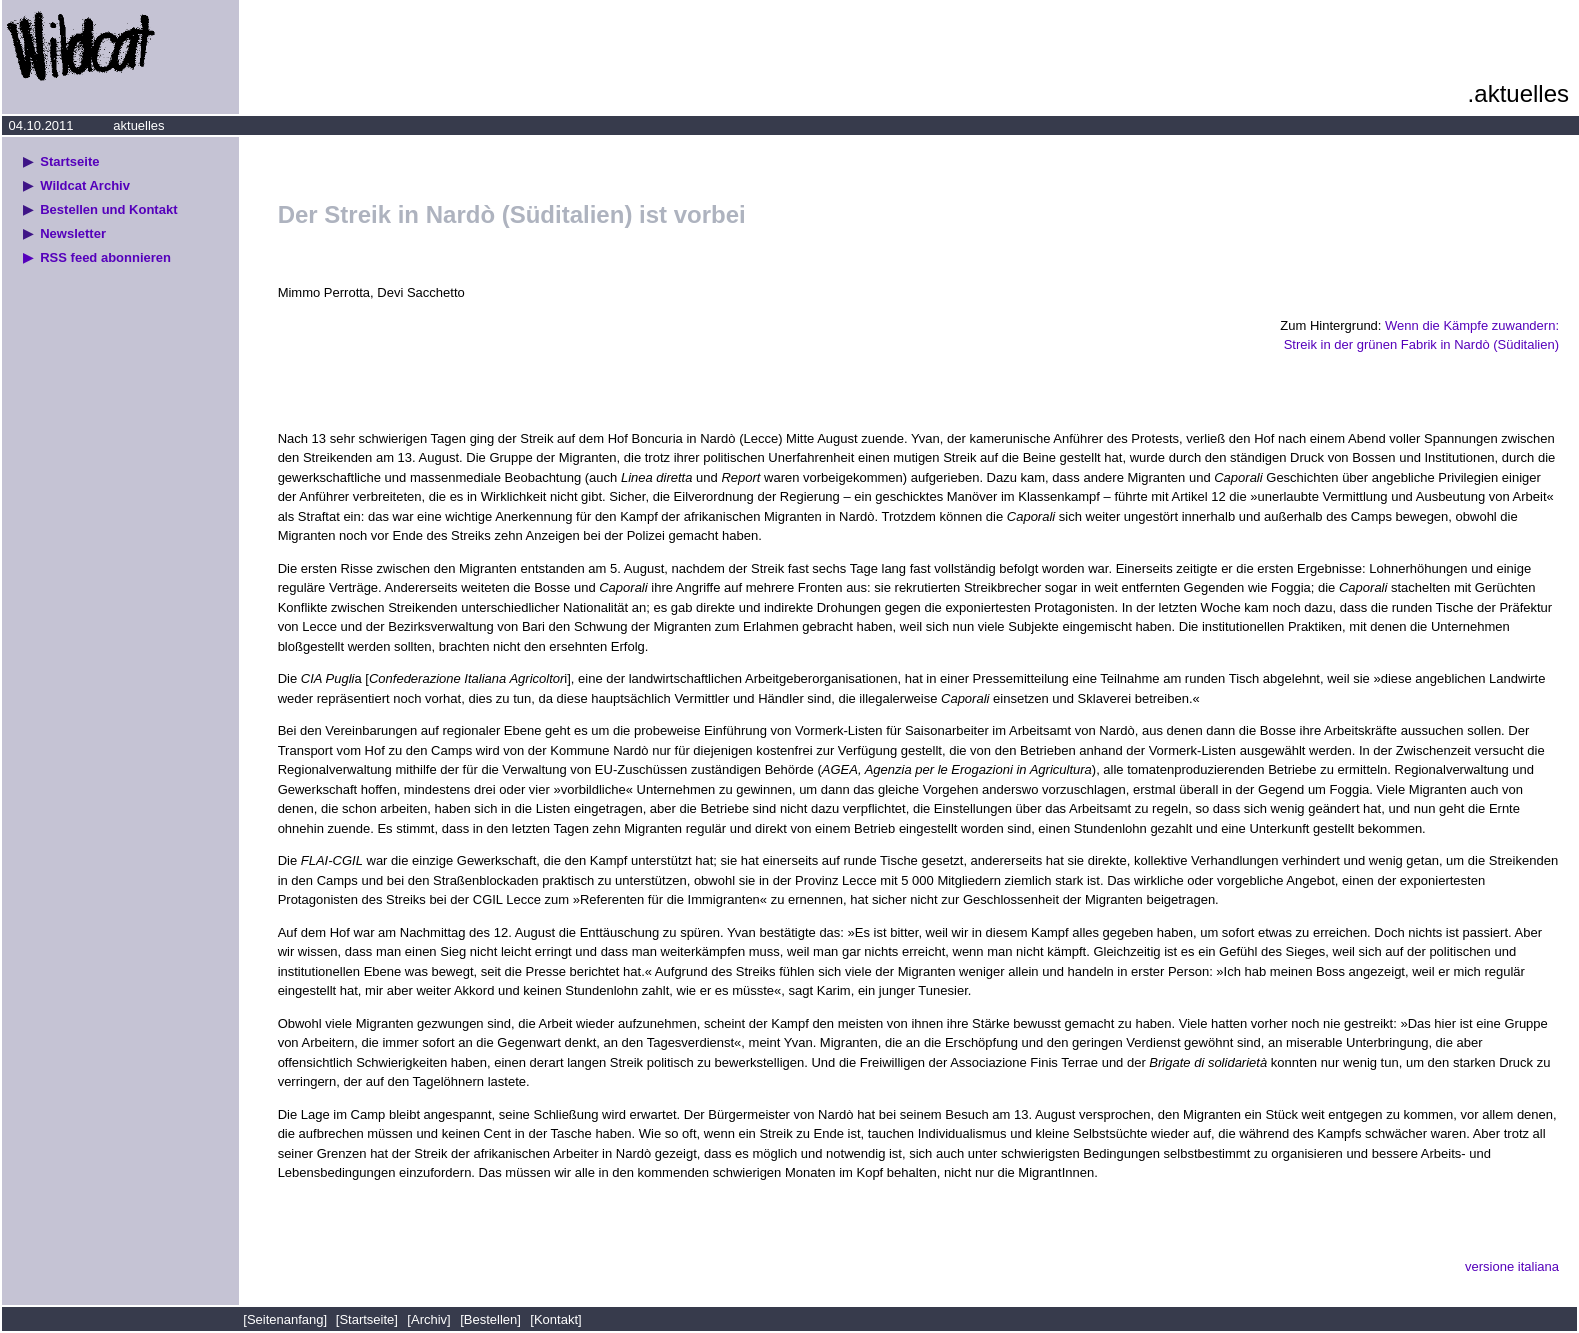  Describe the element at coordinates (85, 185) in the screenshot. I see `Wildcat Archiv` at that location.